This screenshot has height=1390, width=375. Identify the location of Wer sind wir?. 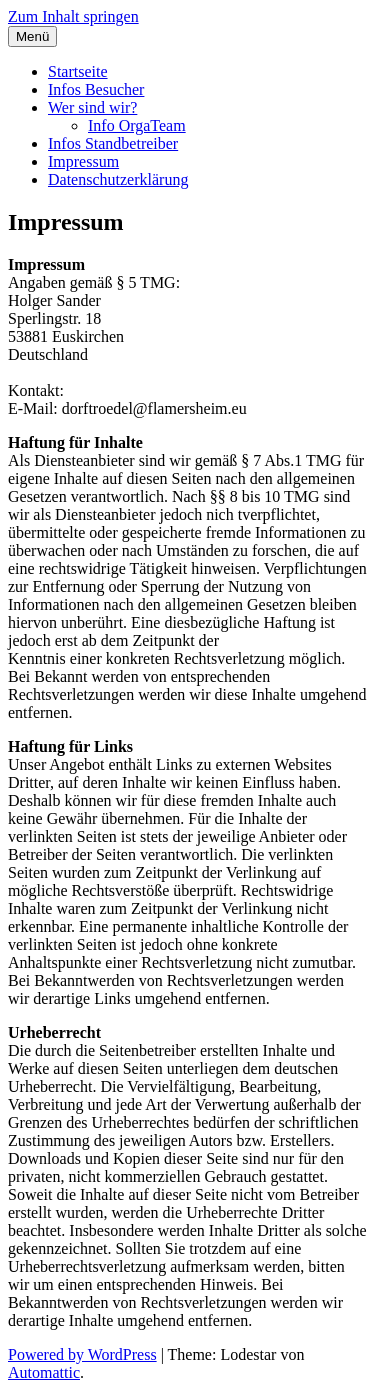
(92, 107).